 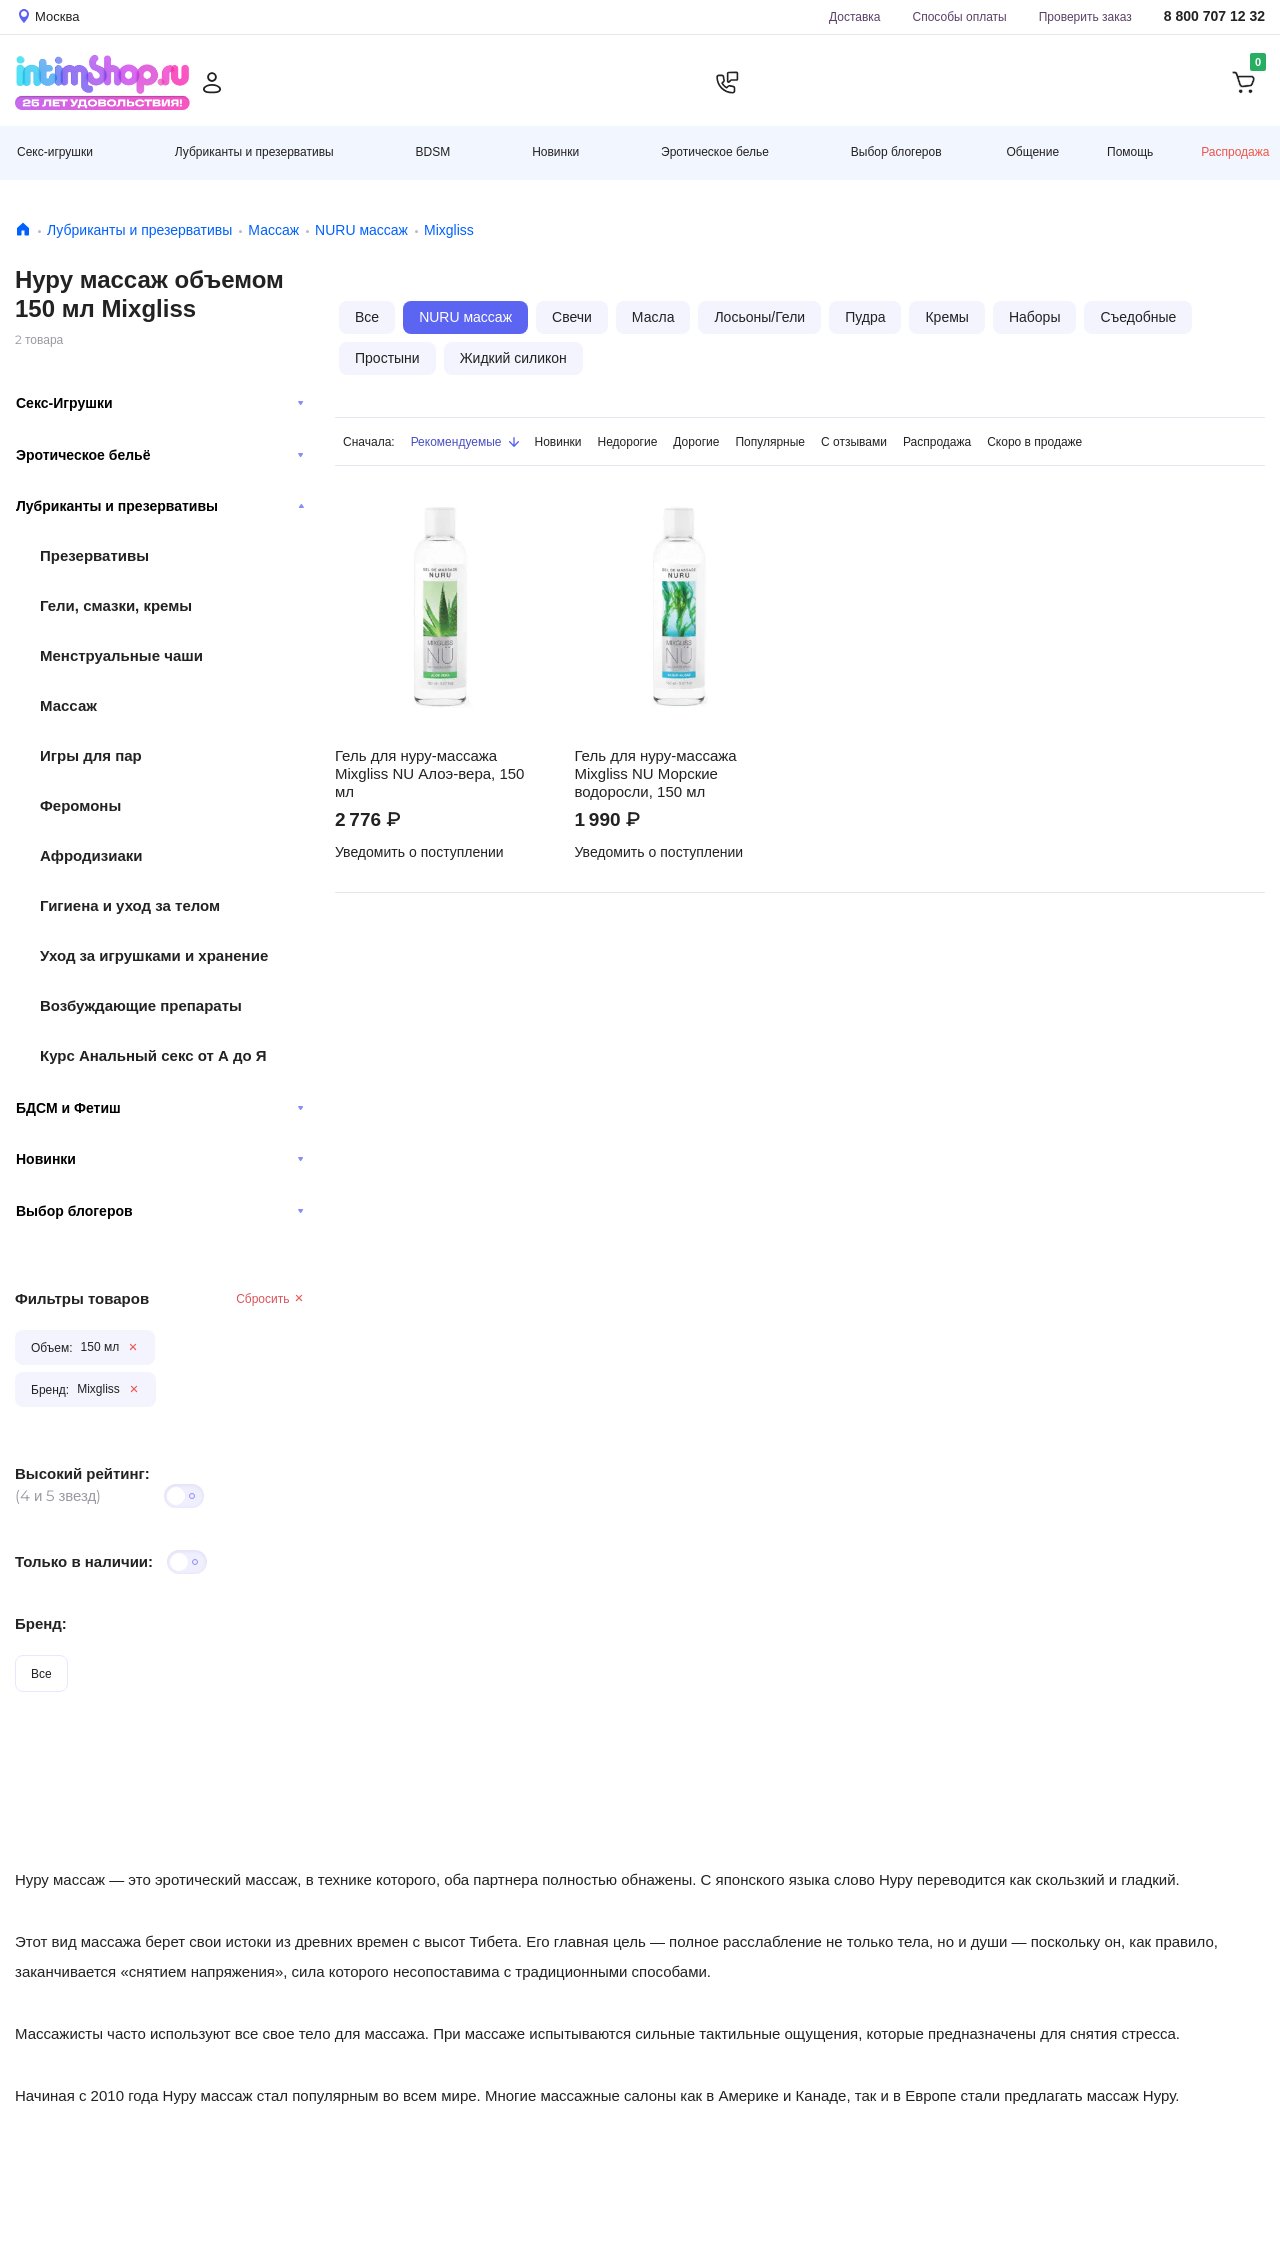 I want to click on Презервативы, so click(x=94, y=555).